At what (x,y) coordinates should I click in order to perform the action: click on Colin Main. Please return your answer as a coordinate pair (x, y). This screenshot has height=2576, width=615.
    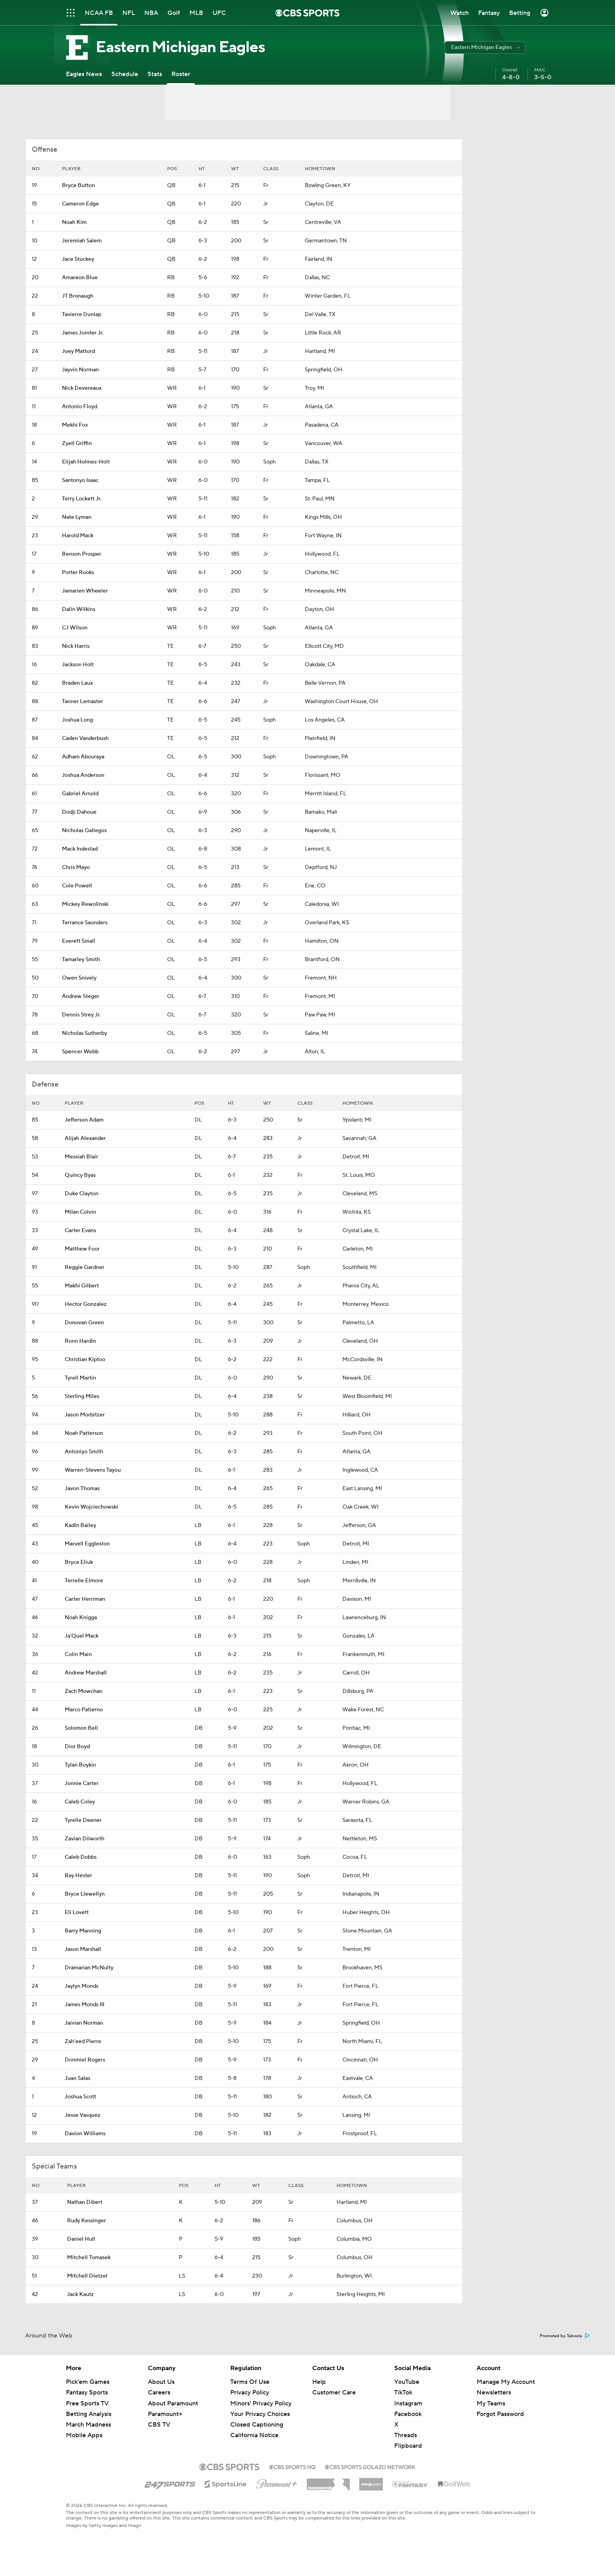
    Looking at the image, I should click on (78, 1654).